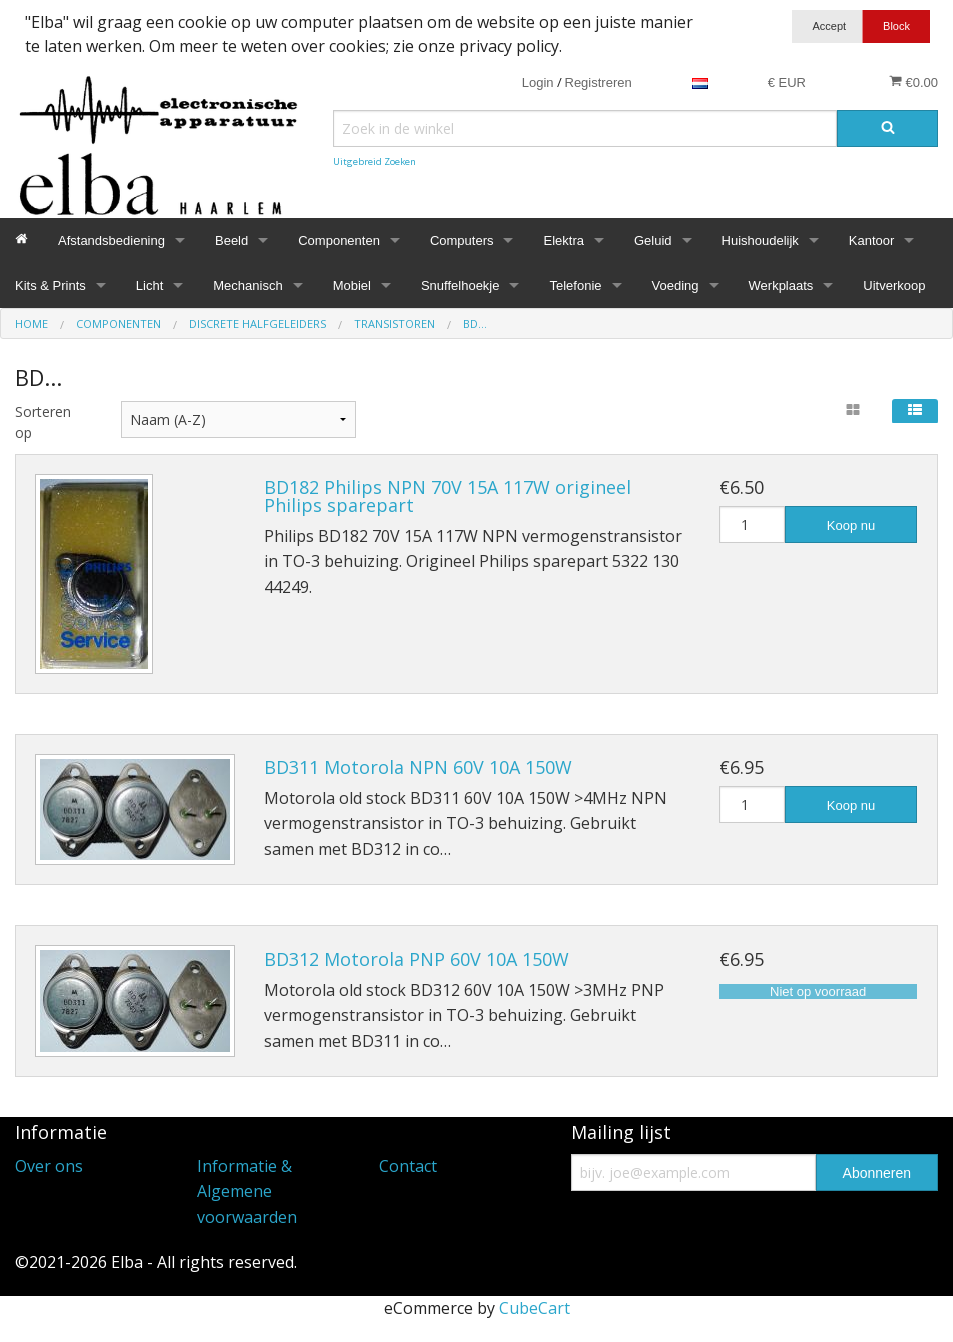  Describe the element at coordinates (675, 285) in the screenshot. I see `Voeding` at that location.